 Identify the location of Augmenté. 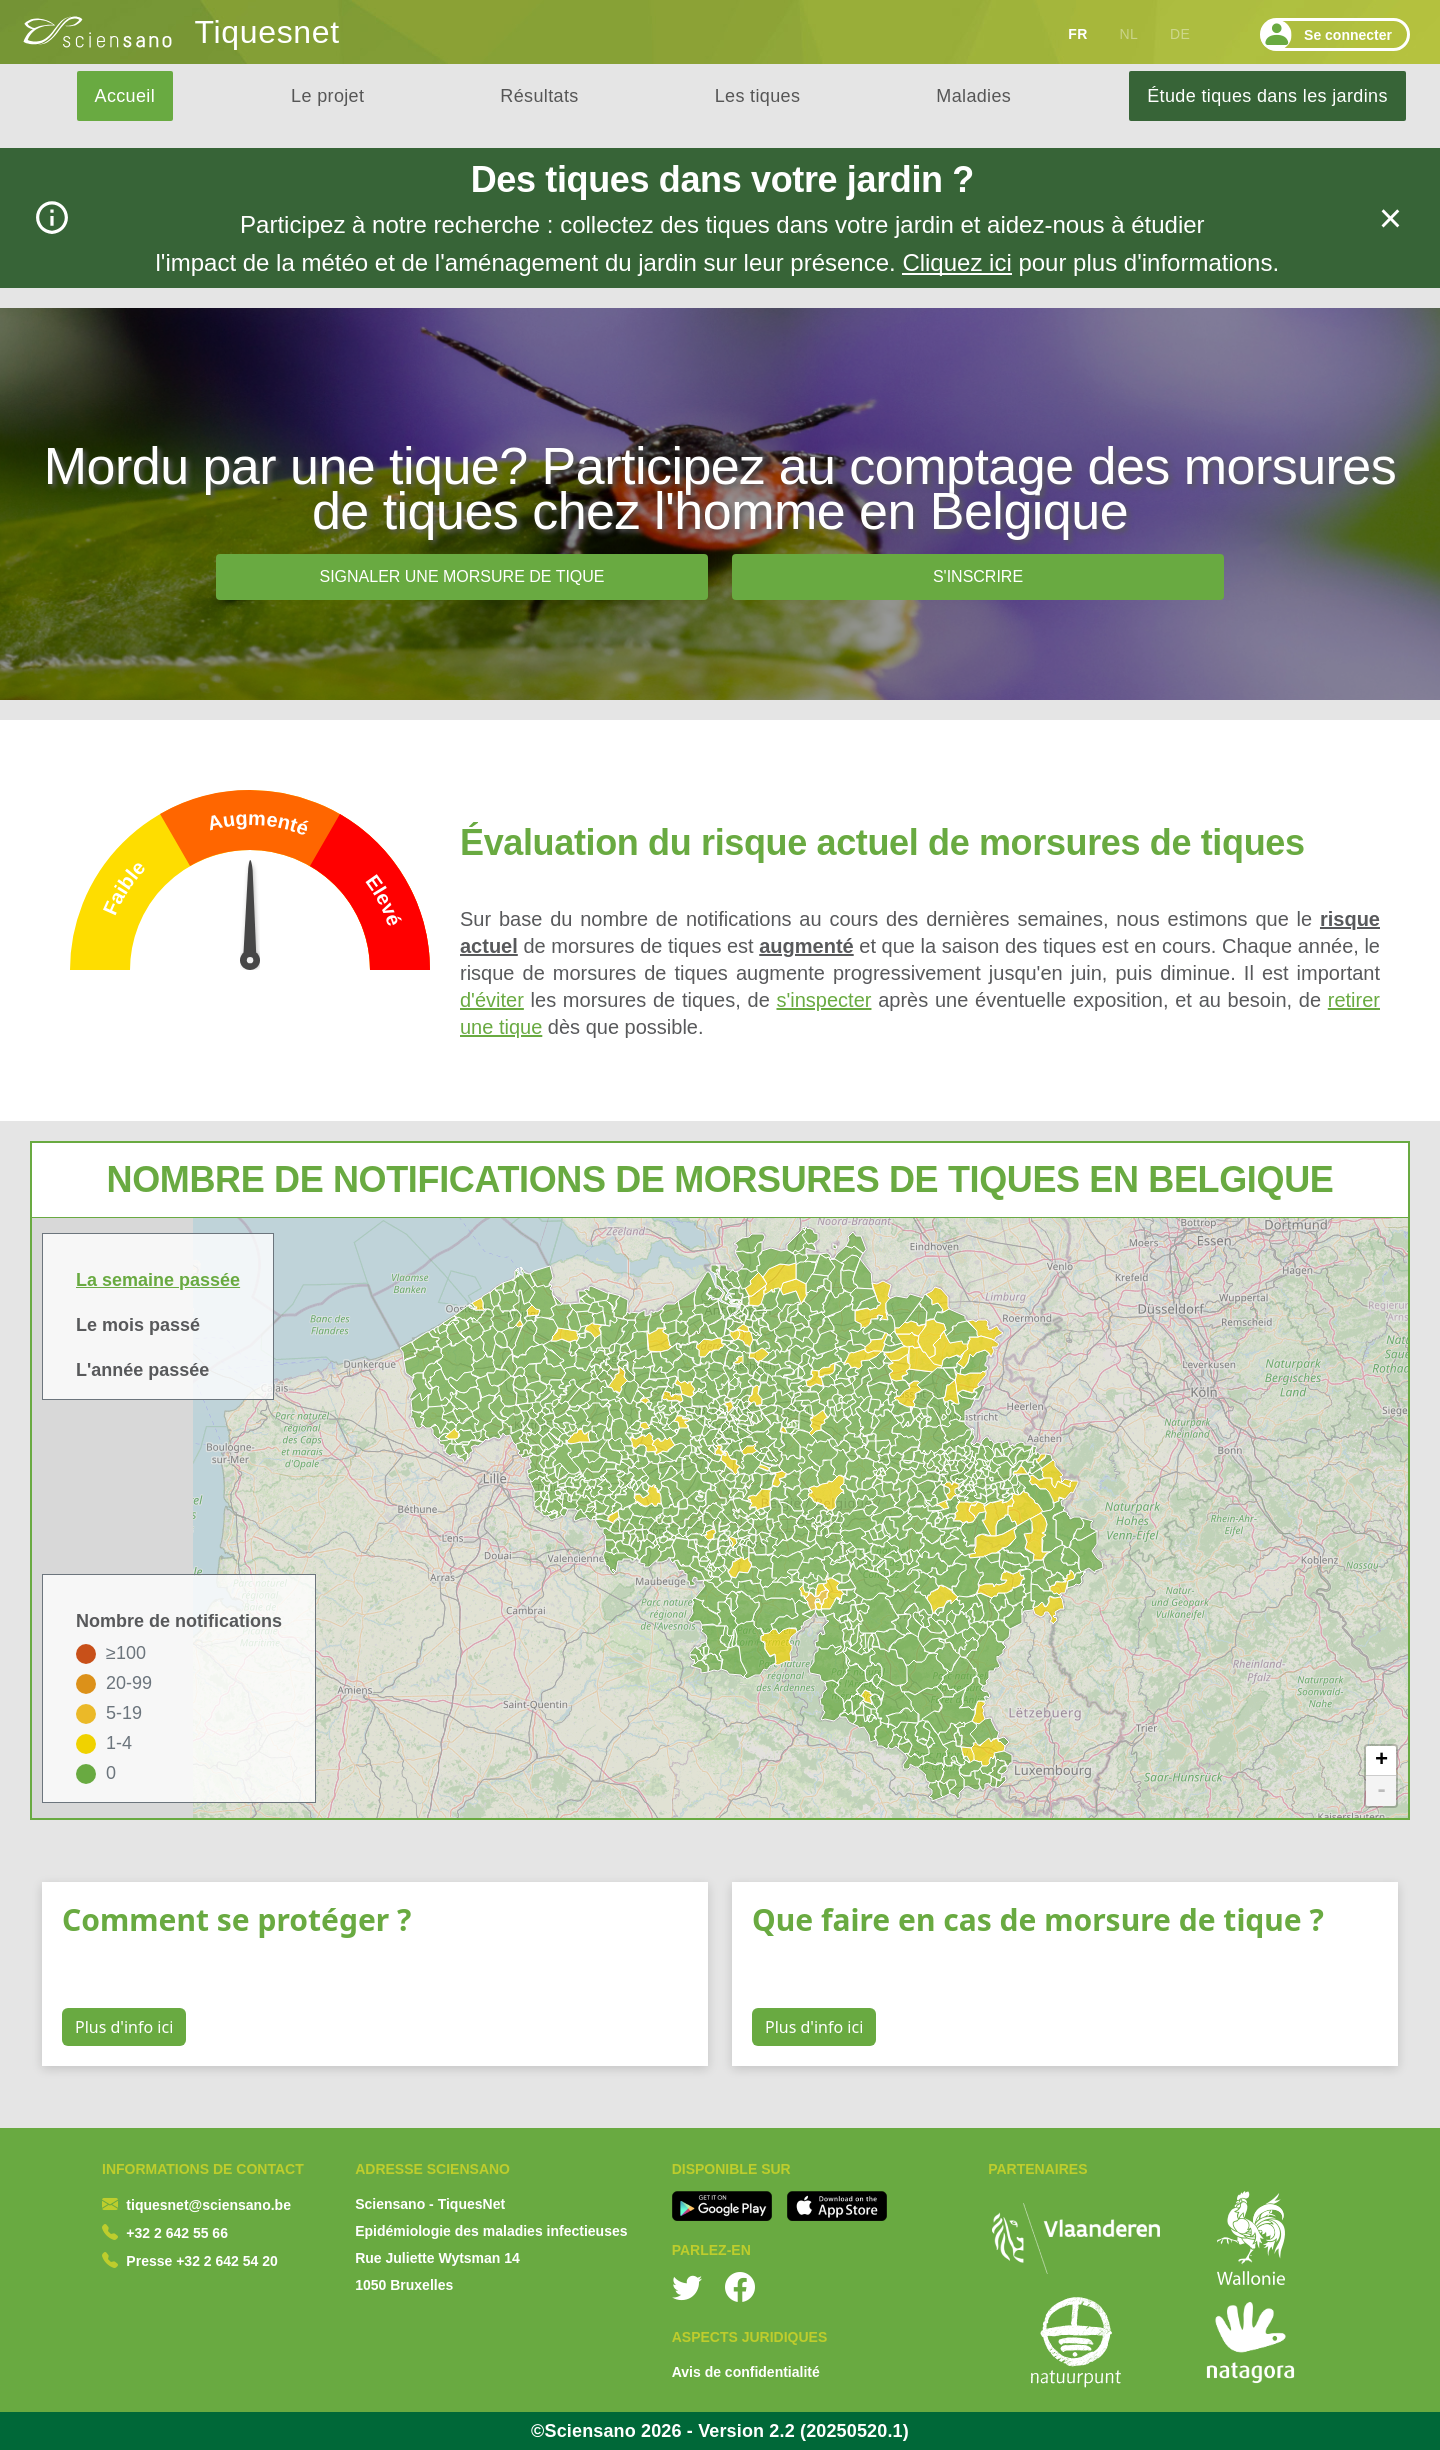
(258, 823).